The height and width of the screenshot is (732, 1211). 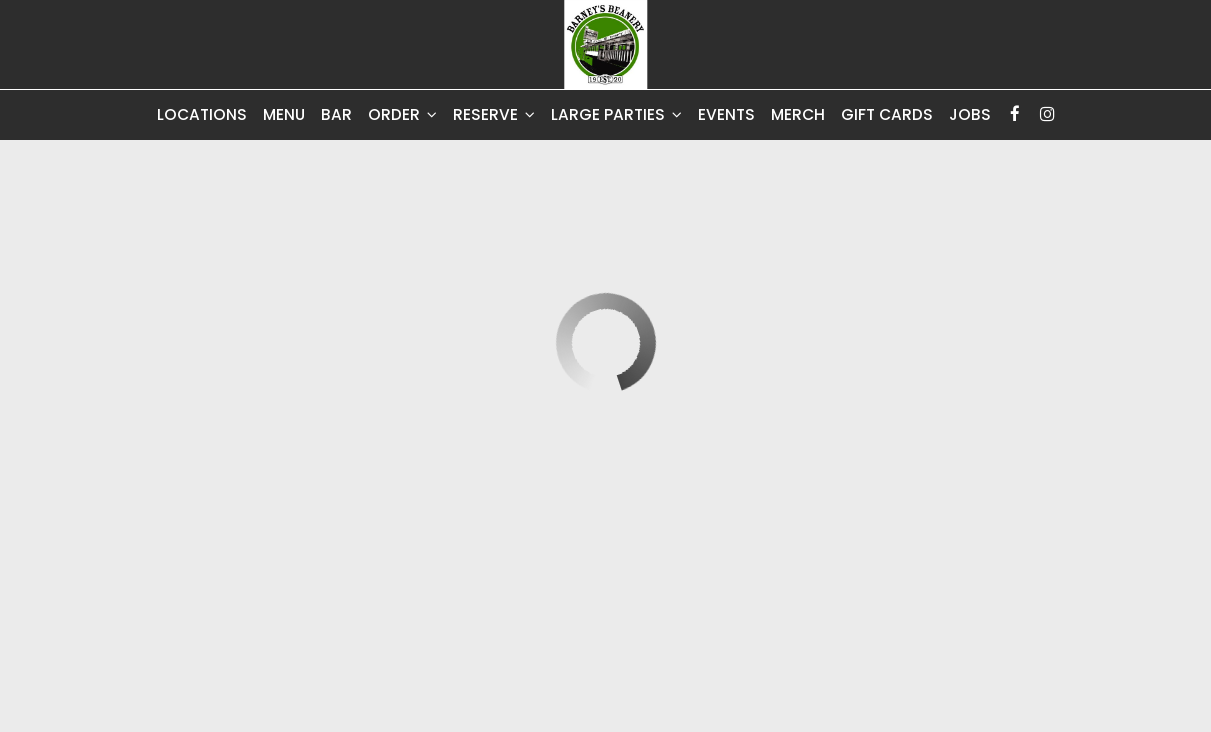 I want to click on Locations, so click(x=202, y=115).